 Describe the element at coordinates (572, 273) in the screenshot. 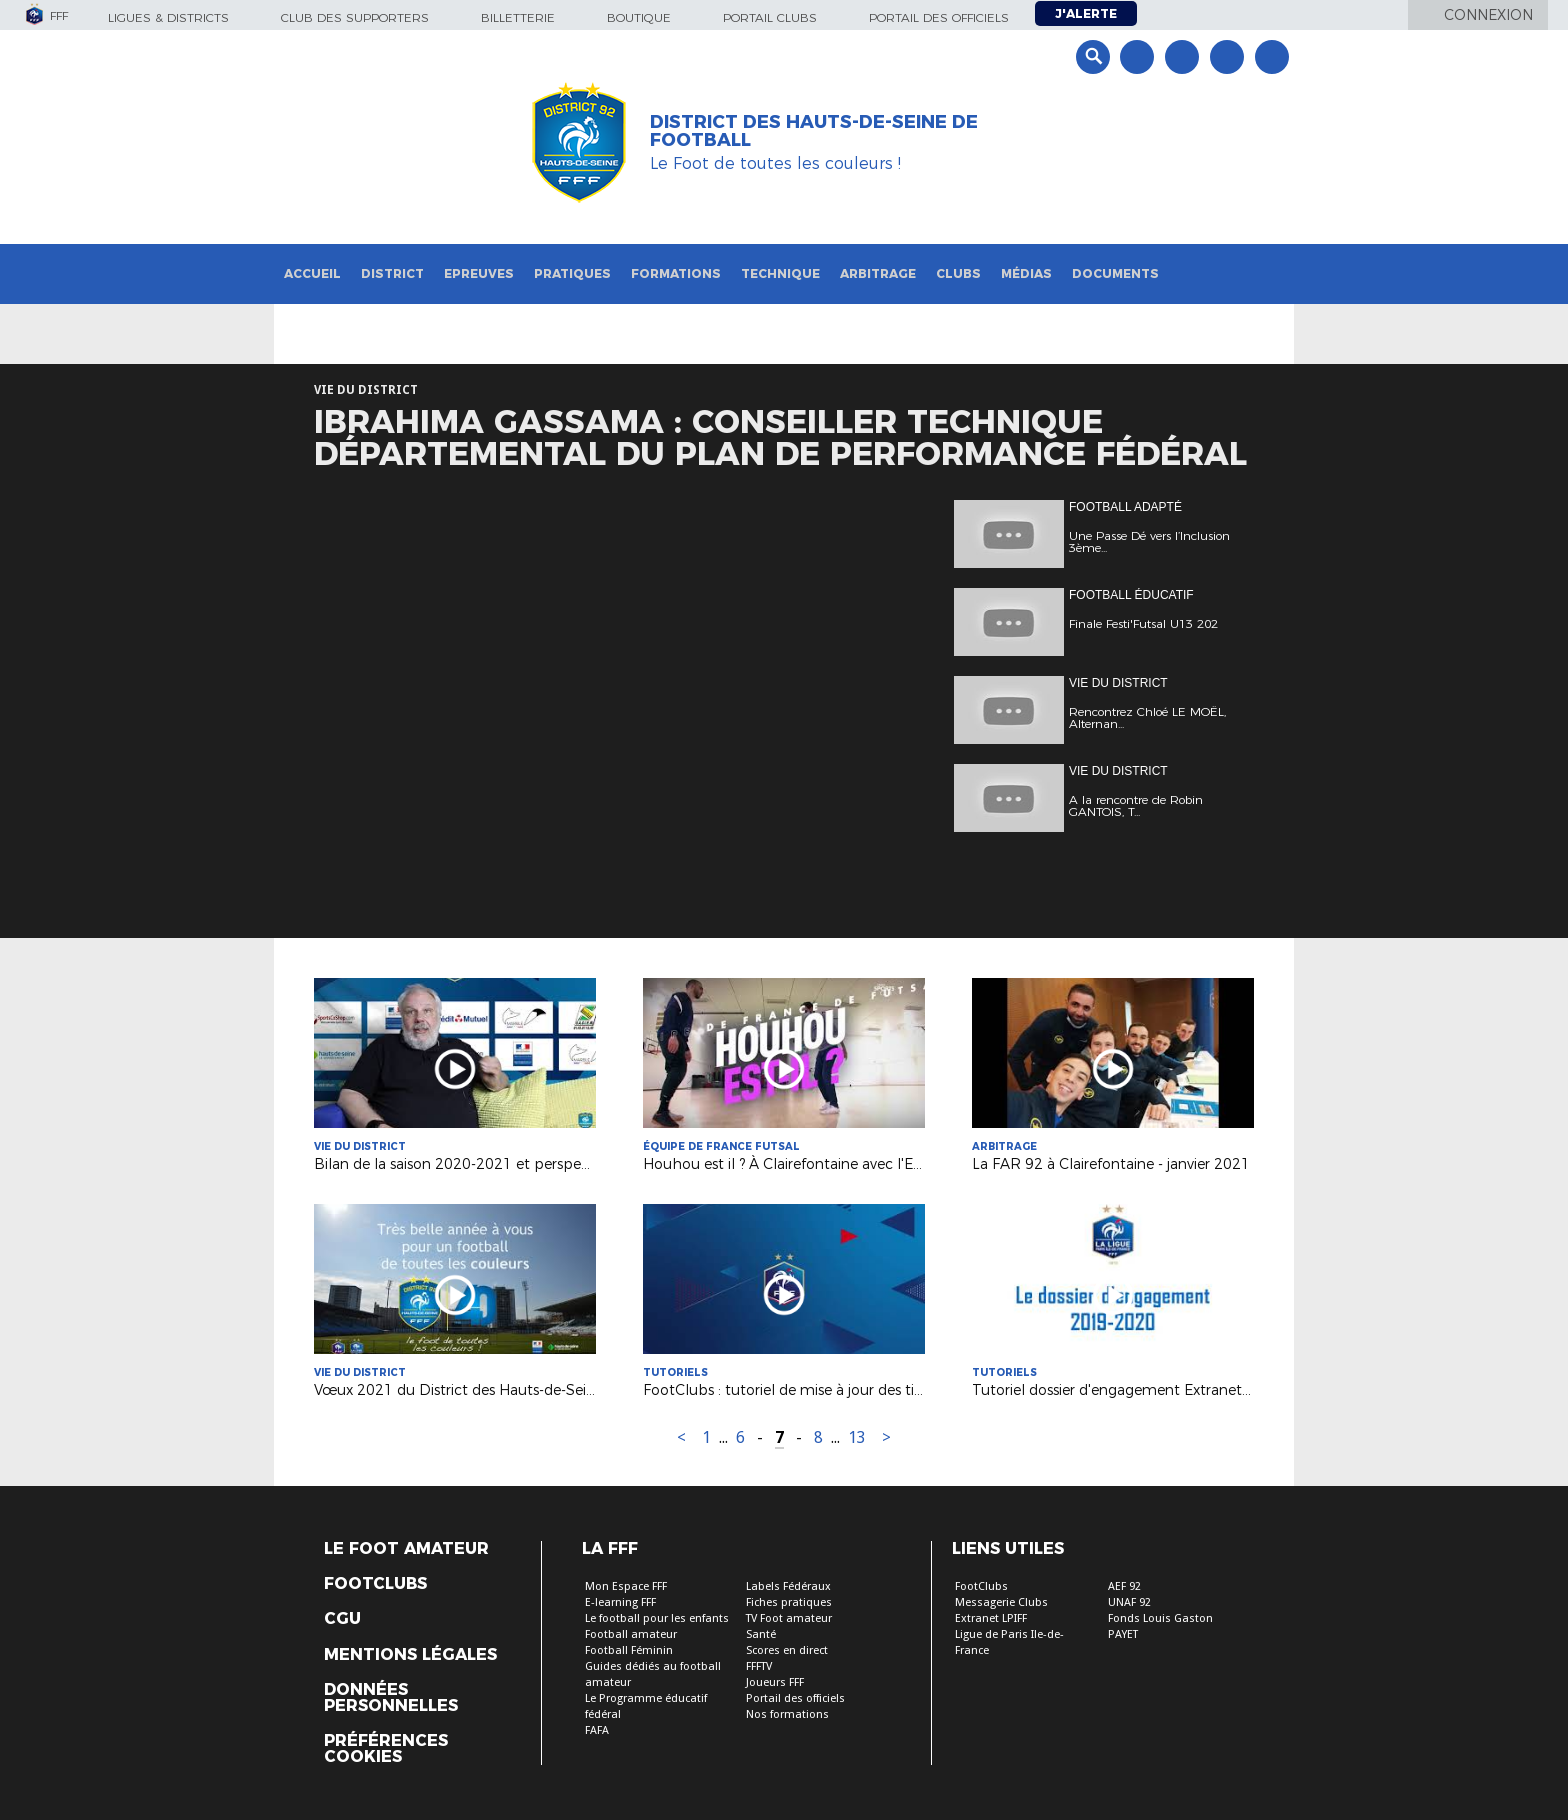

I see `Pratiques` at that location.